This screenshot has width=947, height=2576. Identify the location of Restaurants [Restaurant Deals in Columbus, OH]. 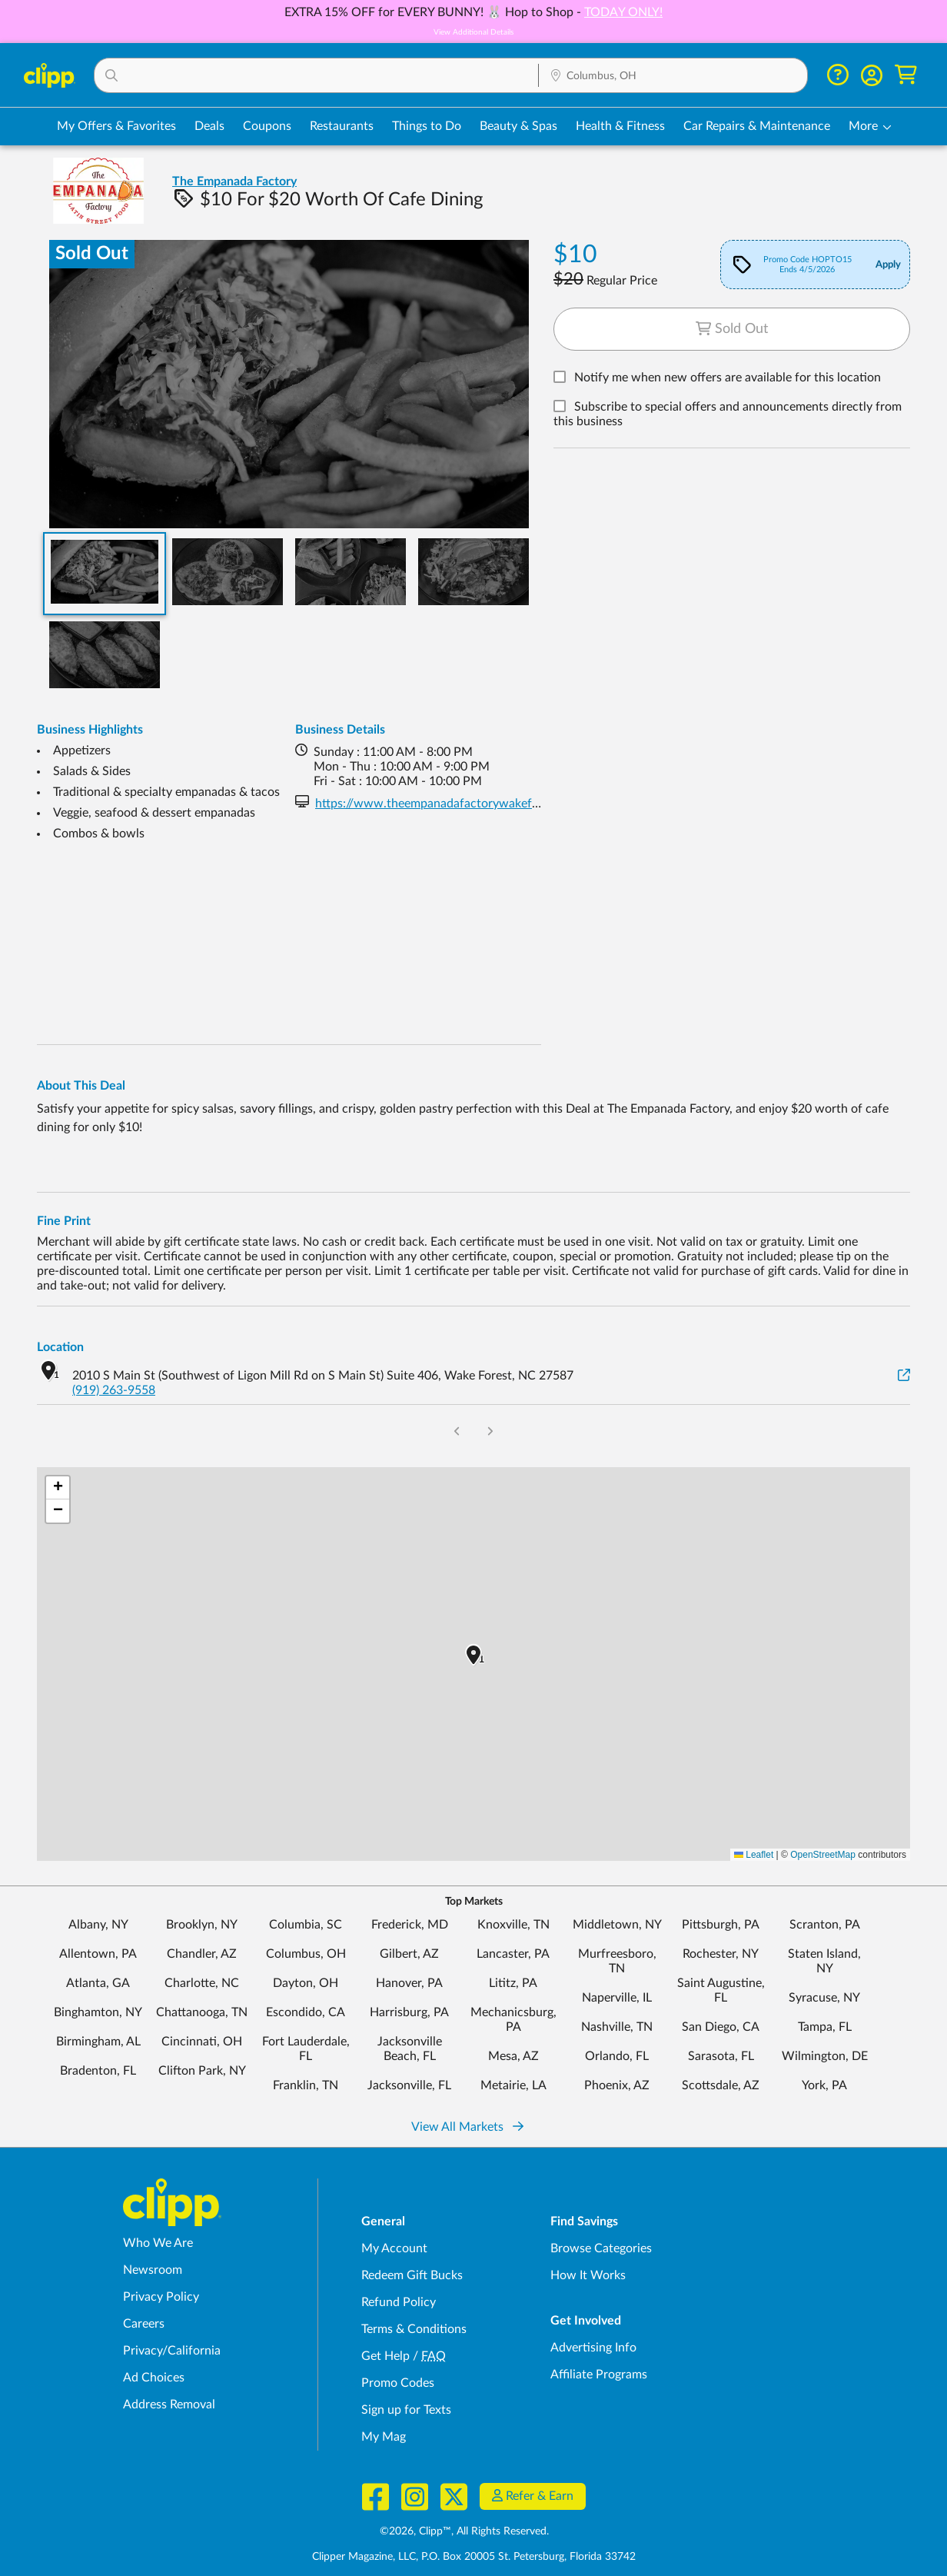
(342, 126).